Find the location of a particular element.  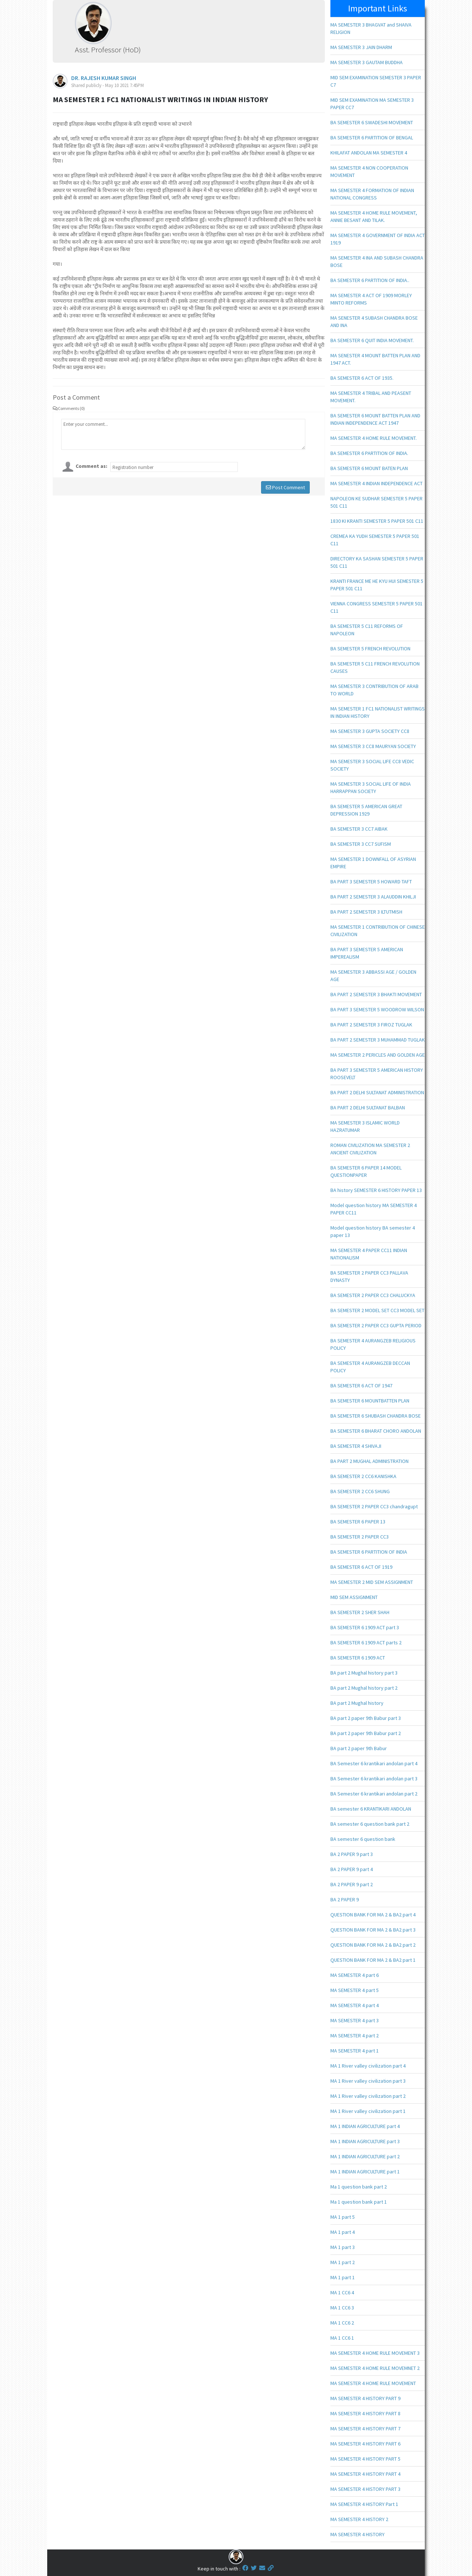

BA SEMESTER 2 PAPER CC3 chandragupt is located at coordinates (374, 1506).